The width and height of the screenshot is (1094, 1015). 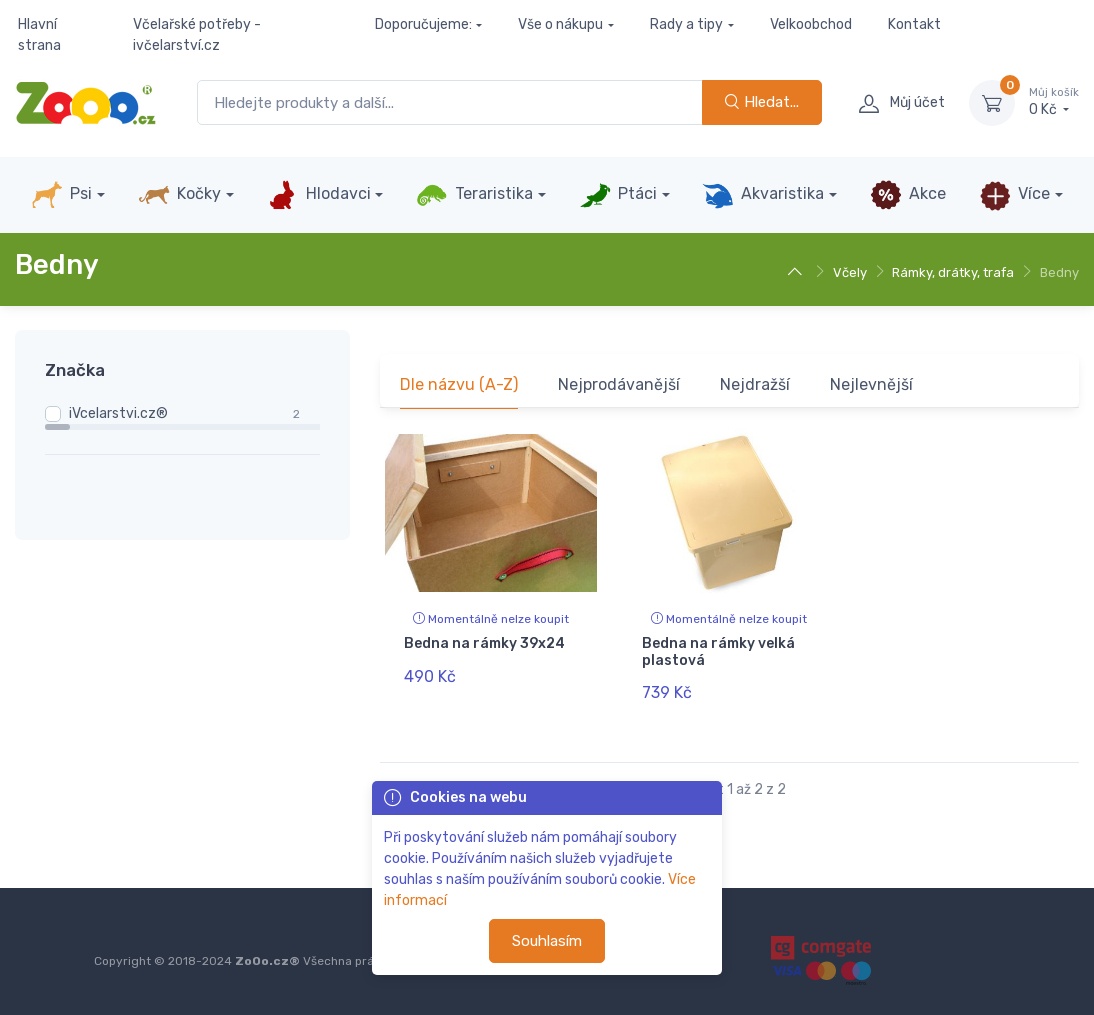 I want to click on Bedna na rámky 39x24, so click(x=484, y=643).